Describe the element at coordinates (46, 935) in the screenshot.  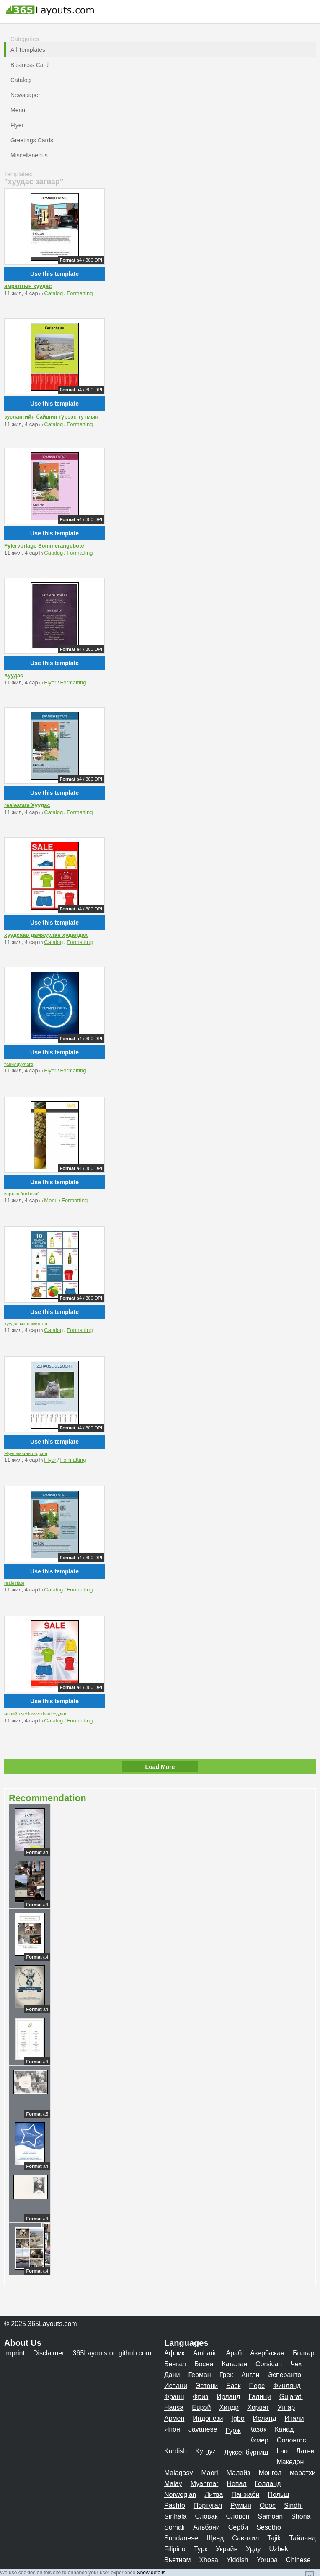
I see `хуудсаар дамжуулан худалдах` at that location.